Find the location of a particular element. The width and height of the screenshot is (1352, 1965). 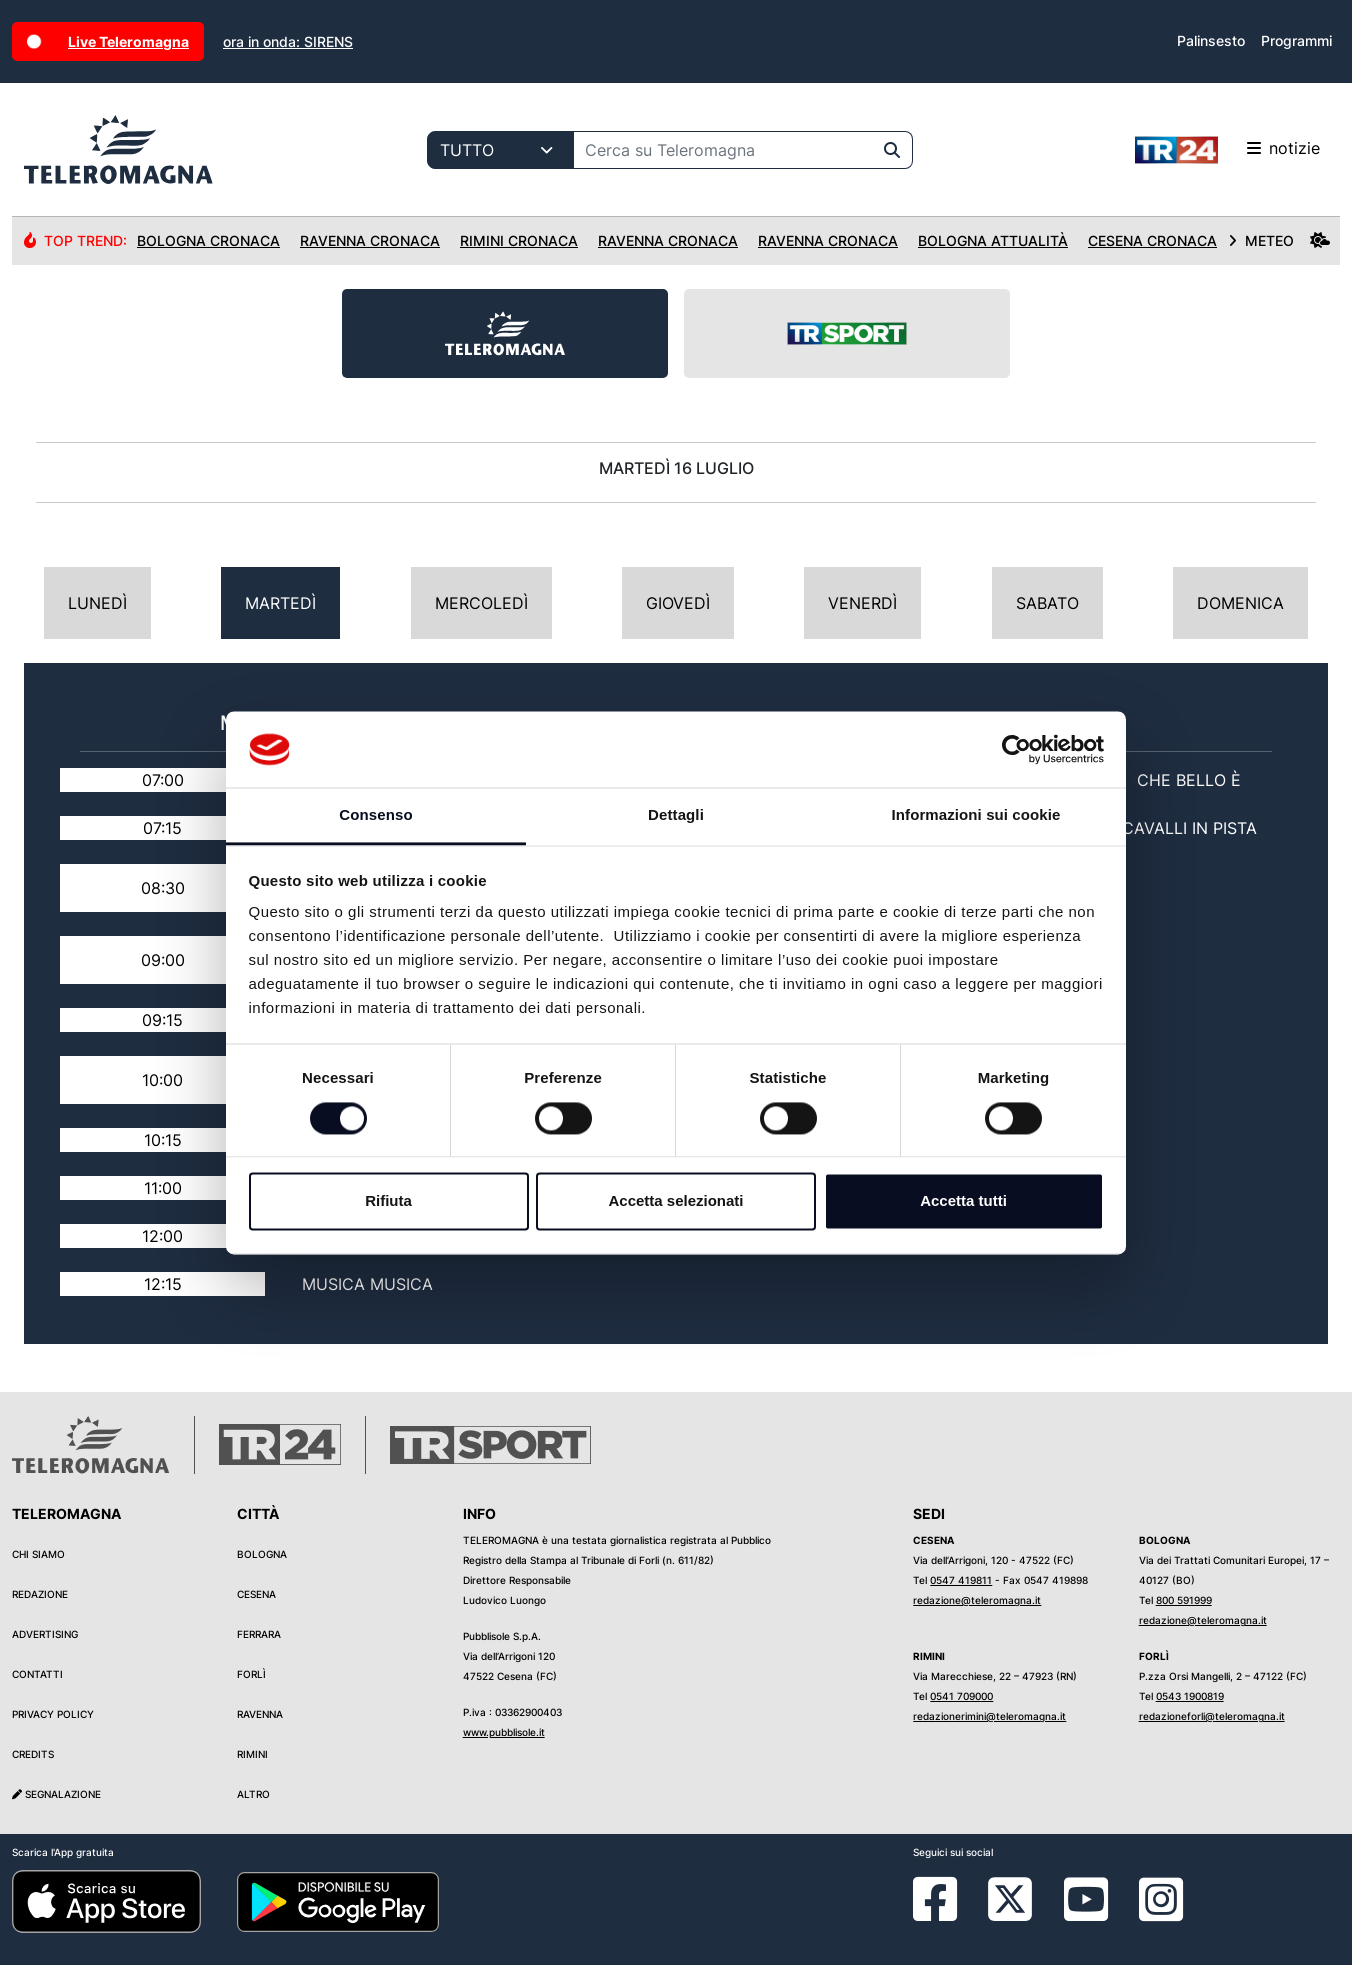

www.pubblisole.it is located at coordinates (504, 1732).